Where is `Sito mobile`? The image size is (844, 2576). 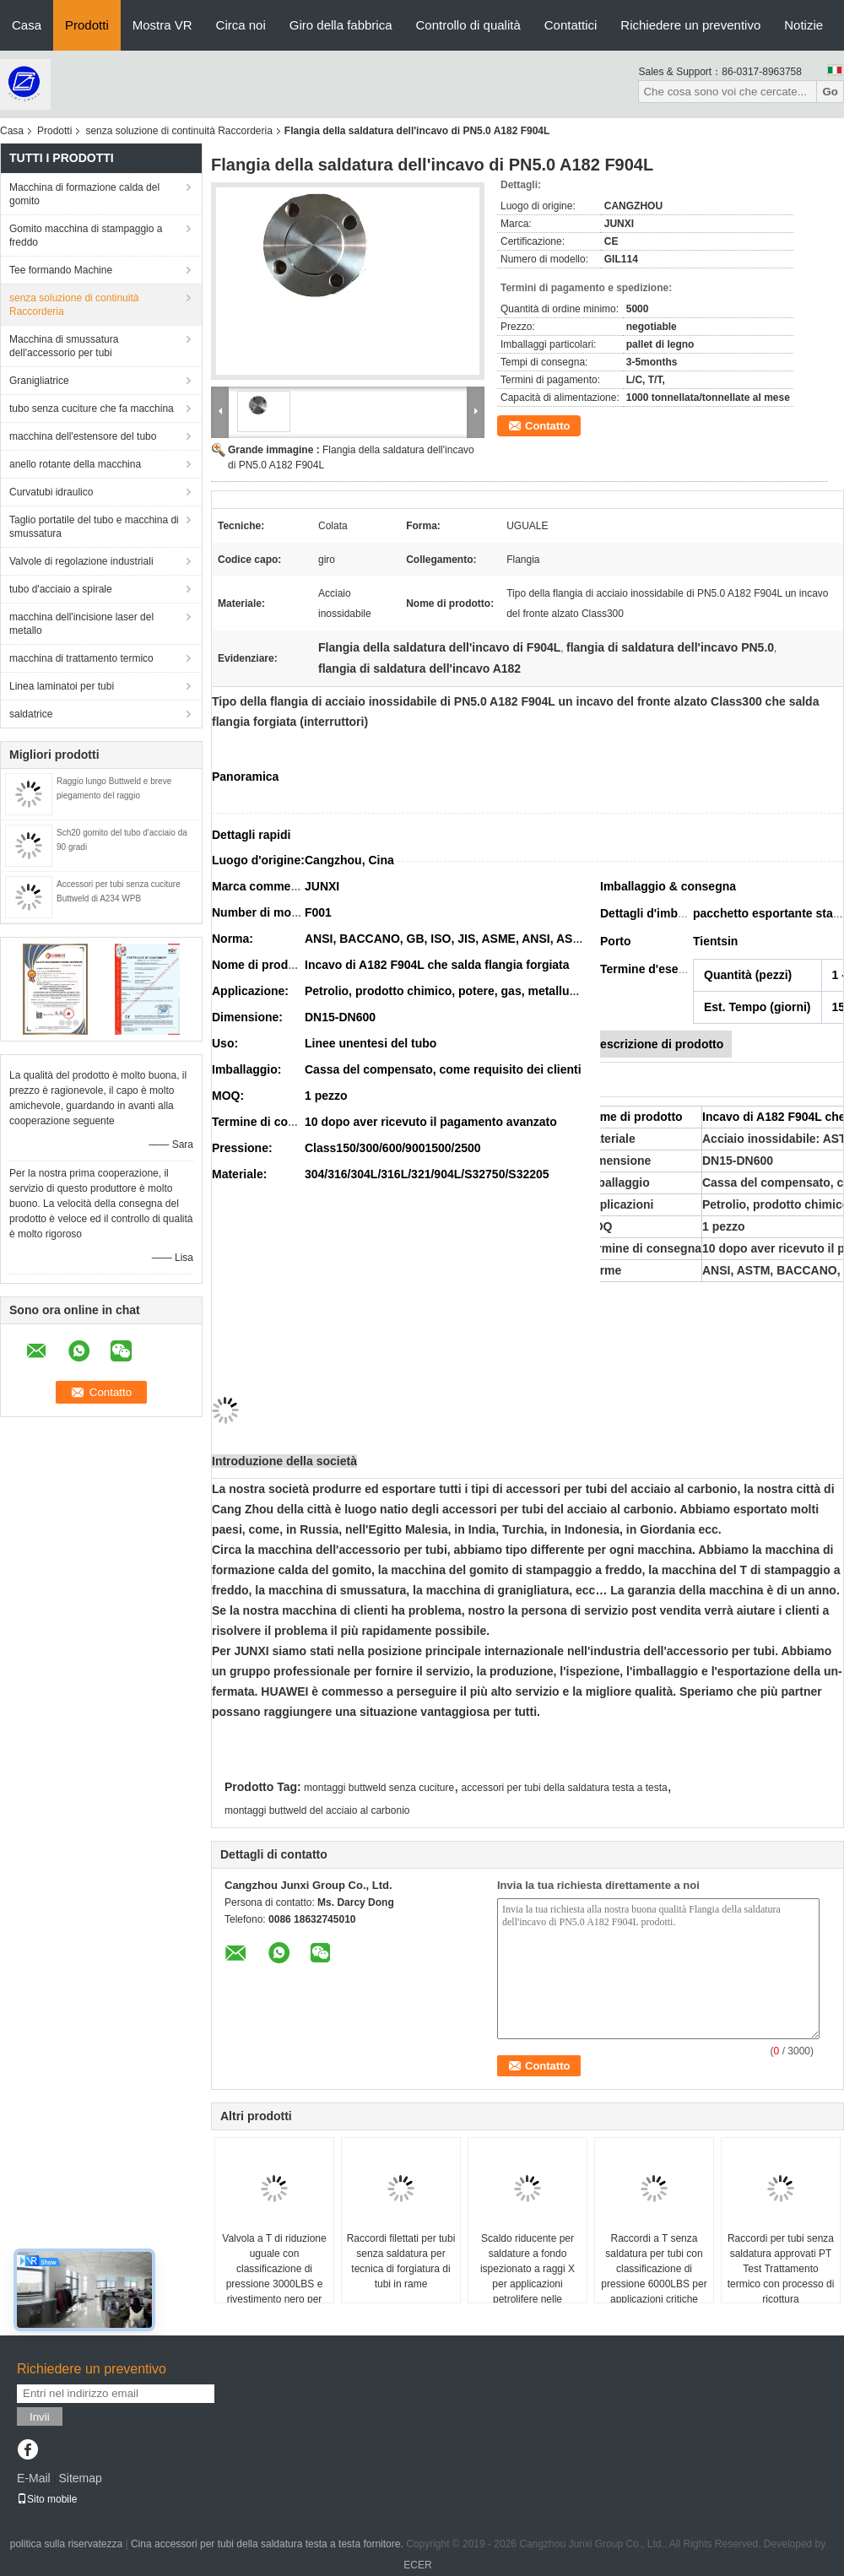
Sito mobile is located at coordinates (47, 2499).